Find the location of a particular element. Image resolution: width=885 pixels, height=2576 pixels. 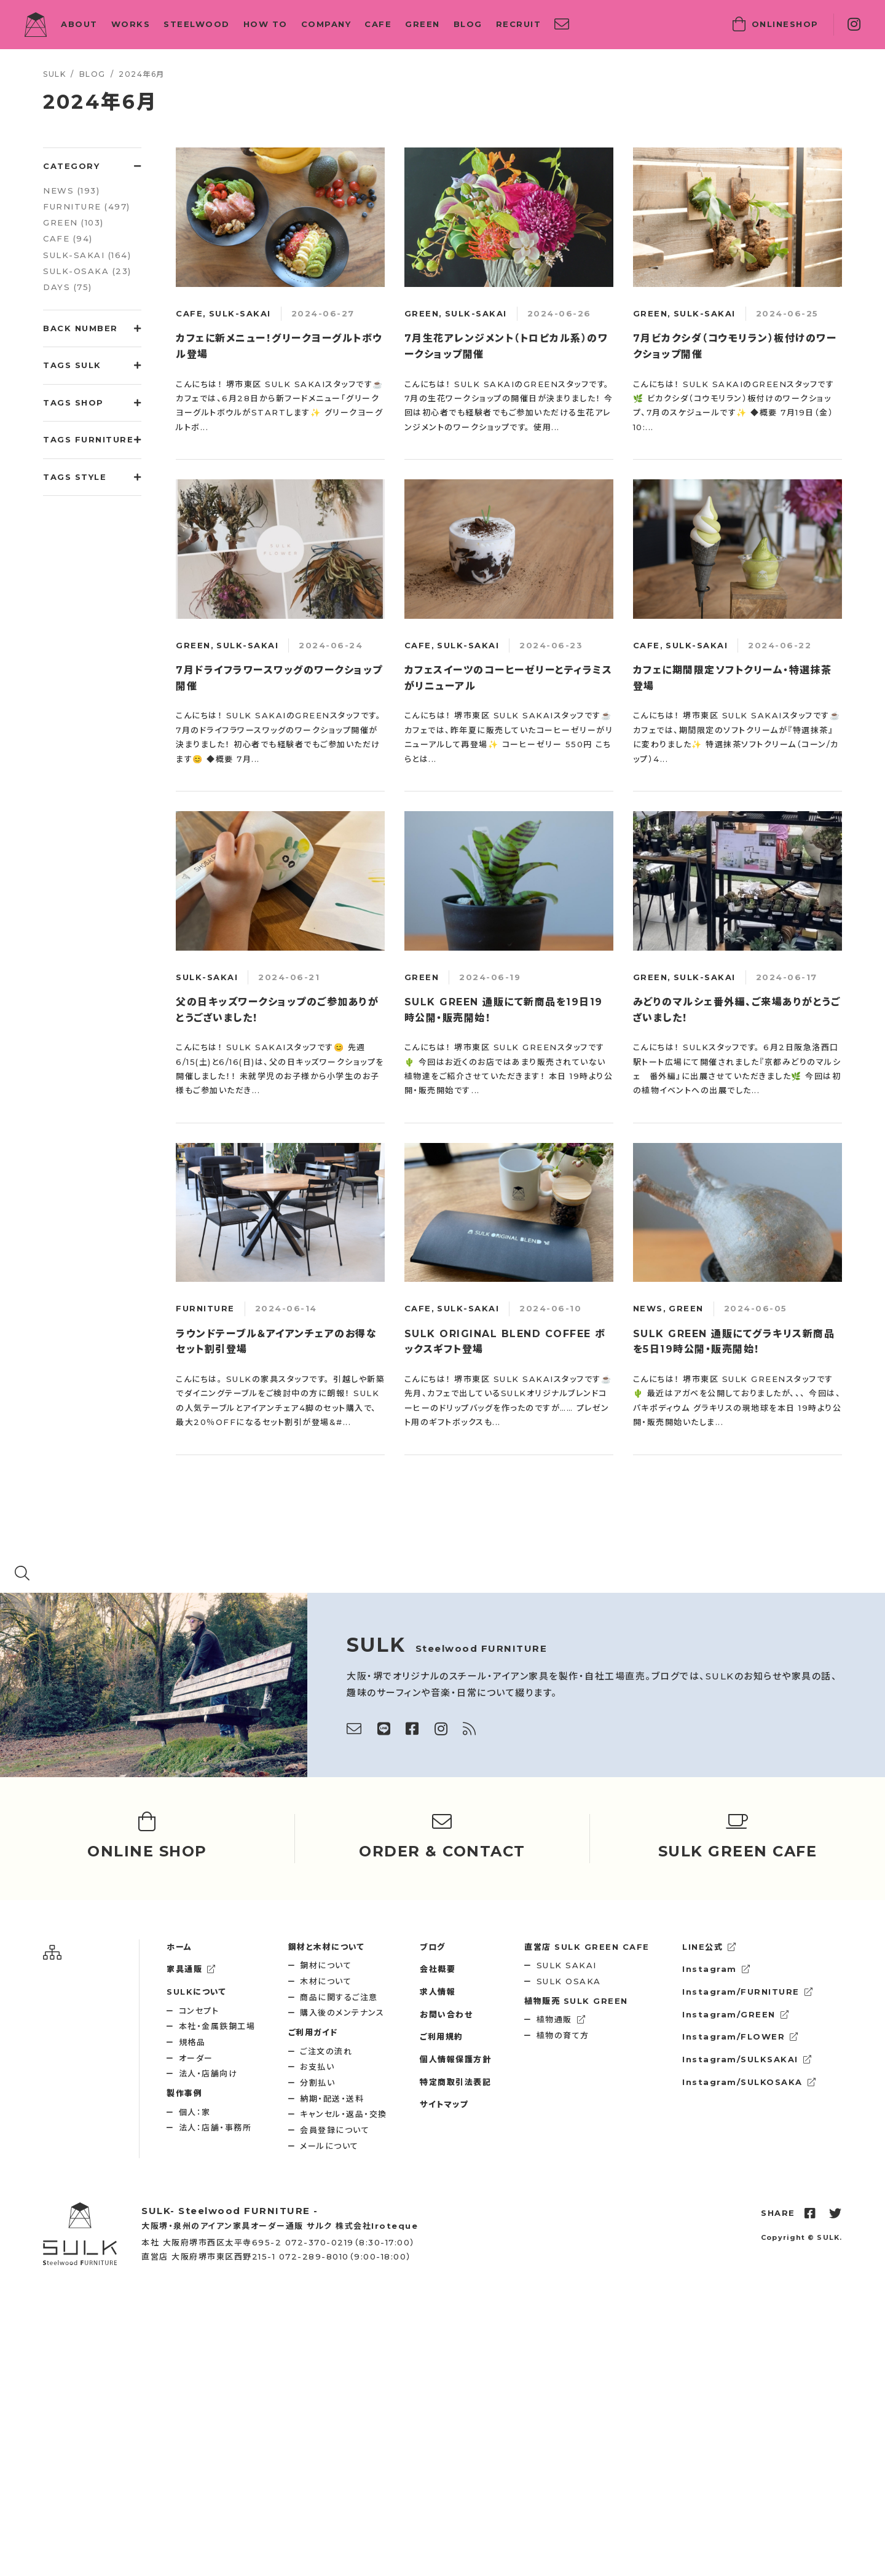

植物の育て方 is located at coordinates (563, 2035).